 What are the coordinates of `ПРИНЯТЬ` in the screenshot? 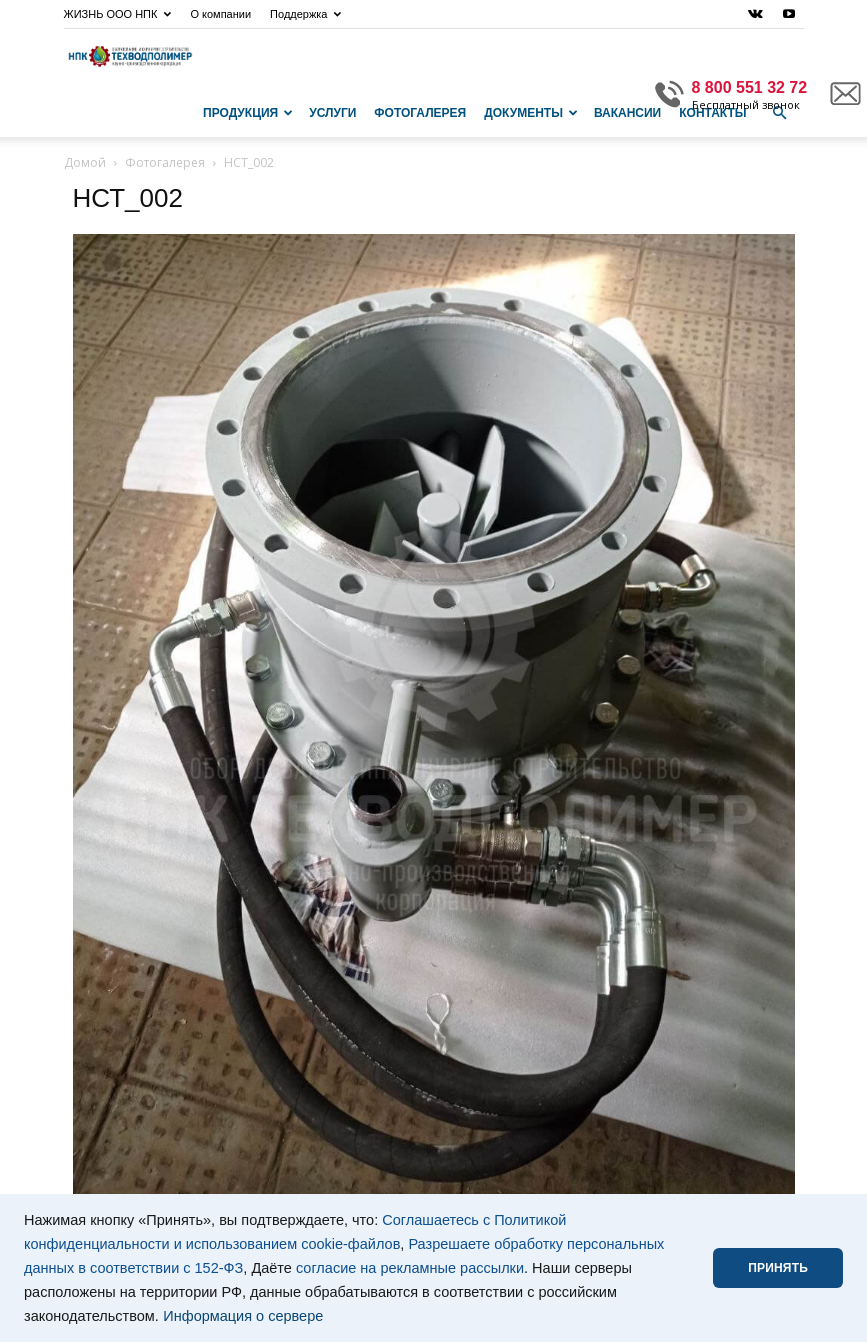 It's located at (778, 1268).